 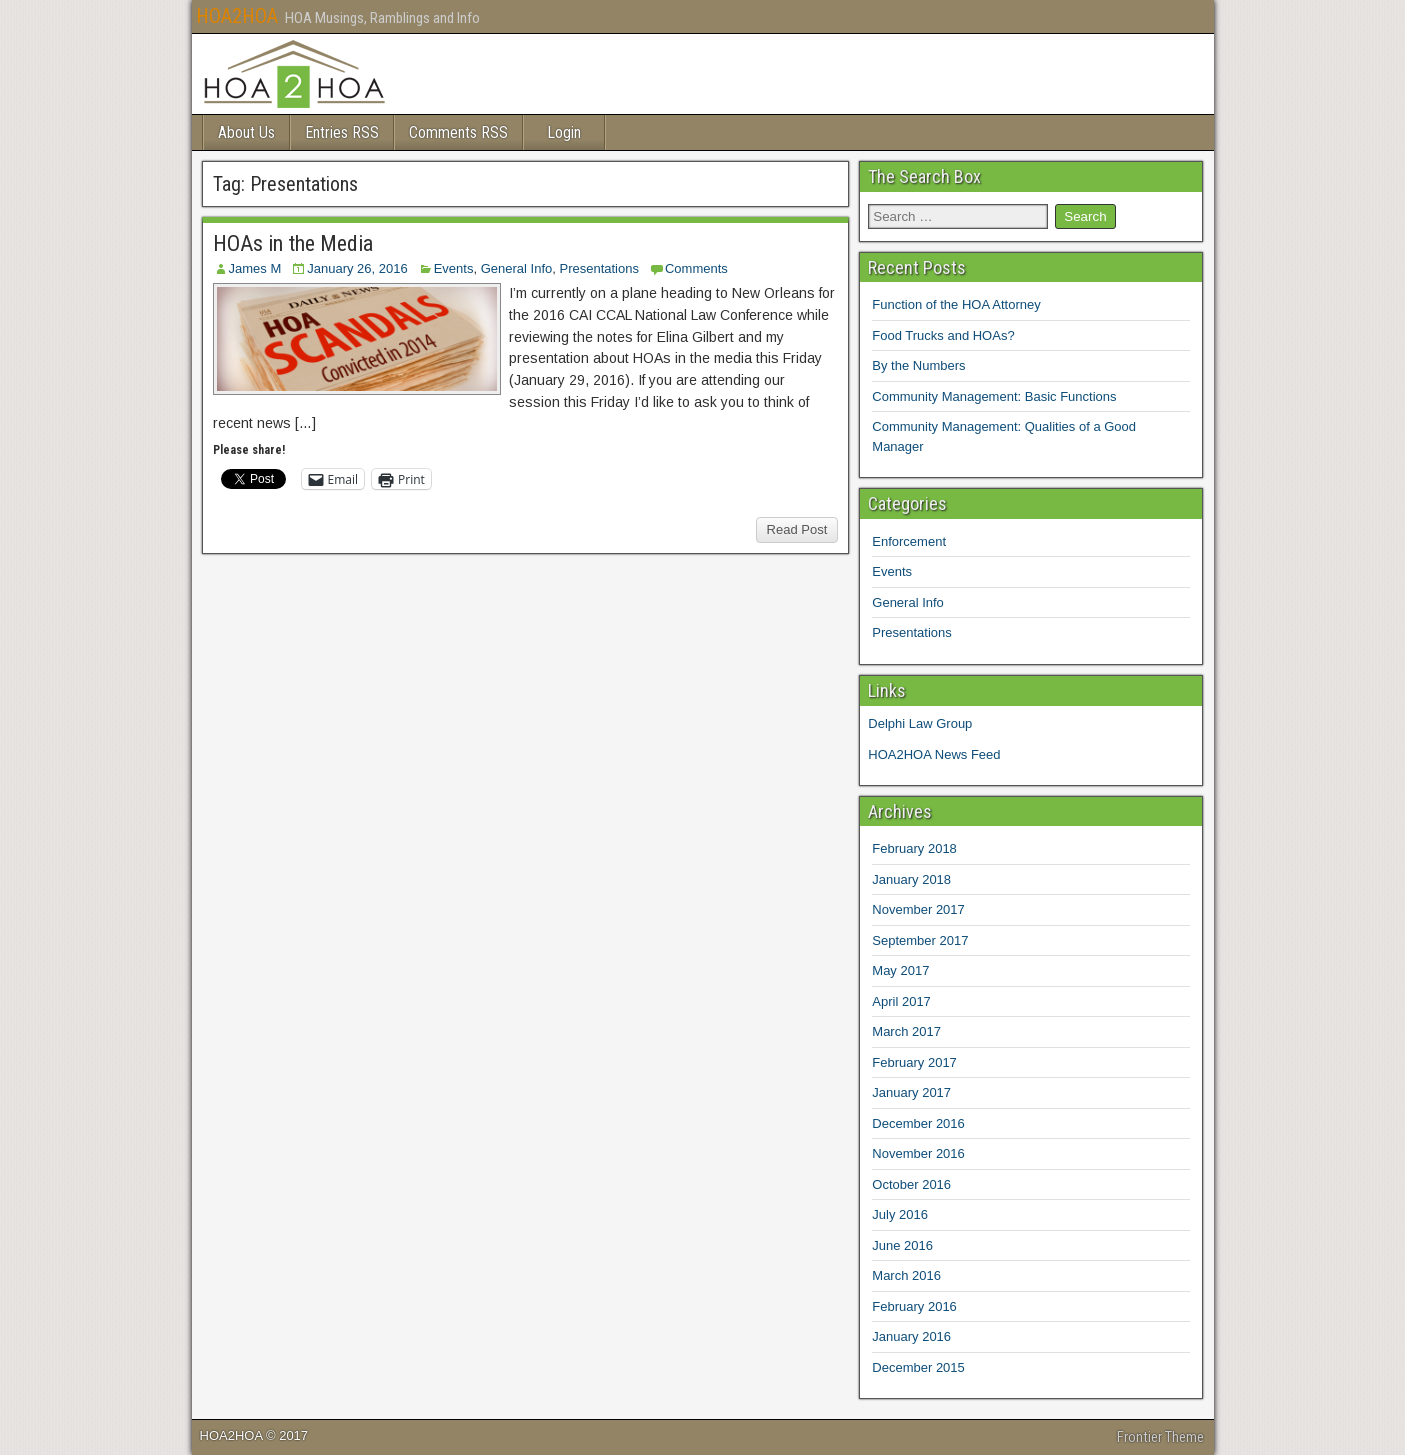 I want to click on Function of the HOA Attorney, so click(x=956, y=304).